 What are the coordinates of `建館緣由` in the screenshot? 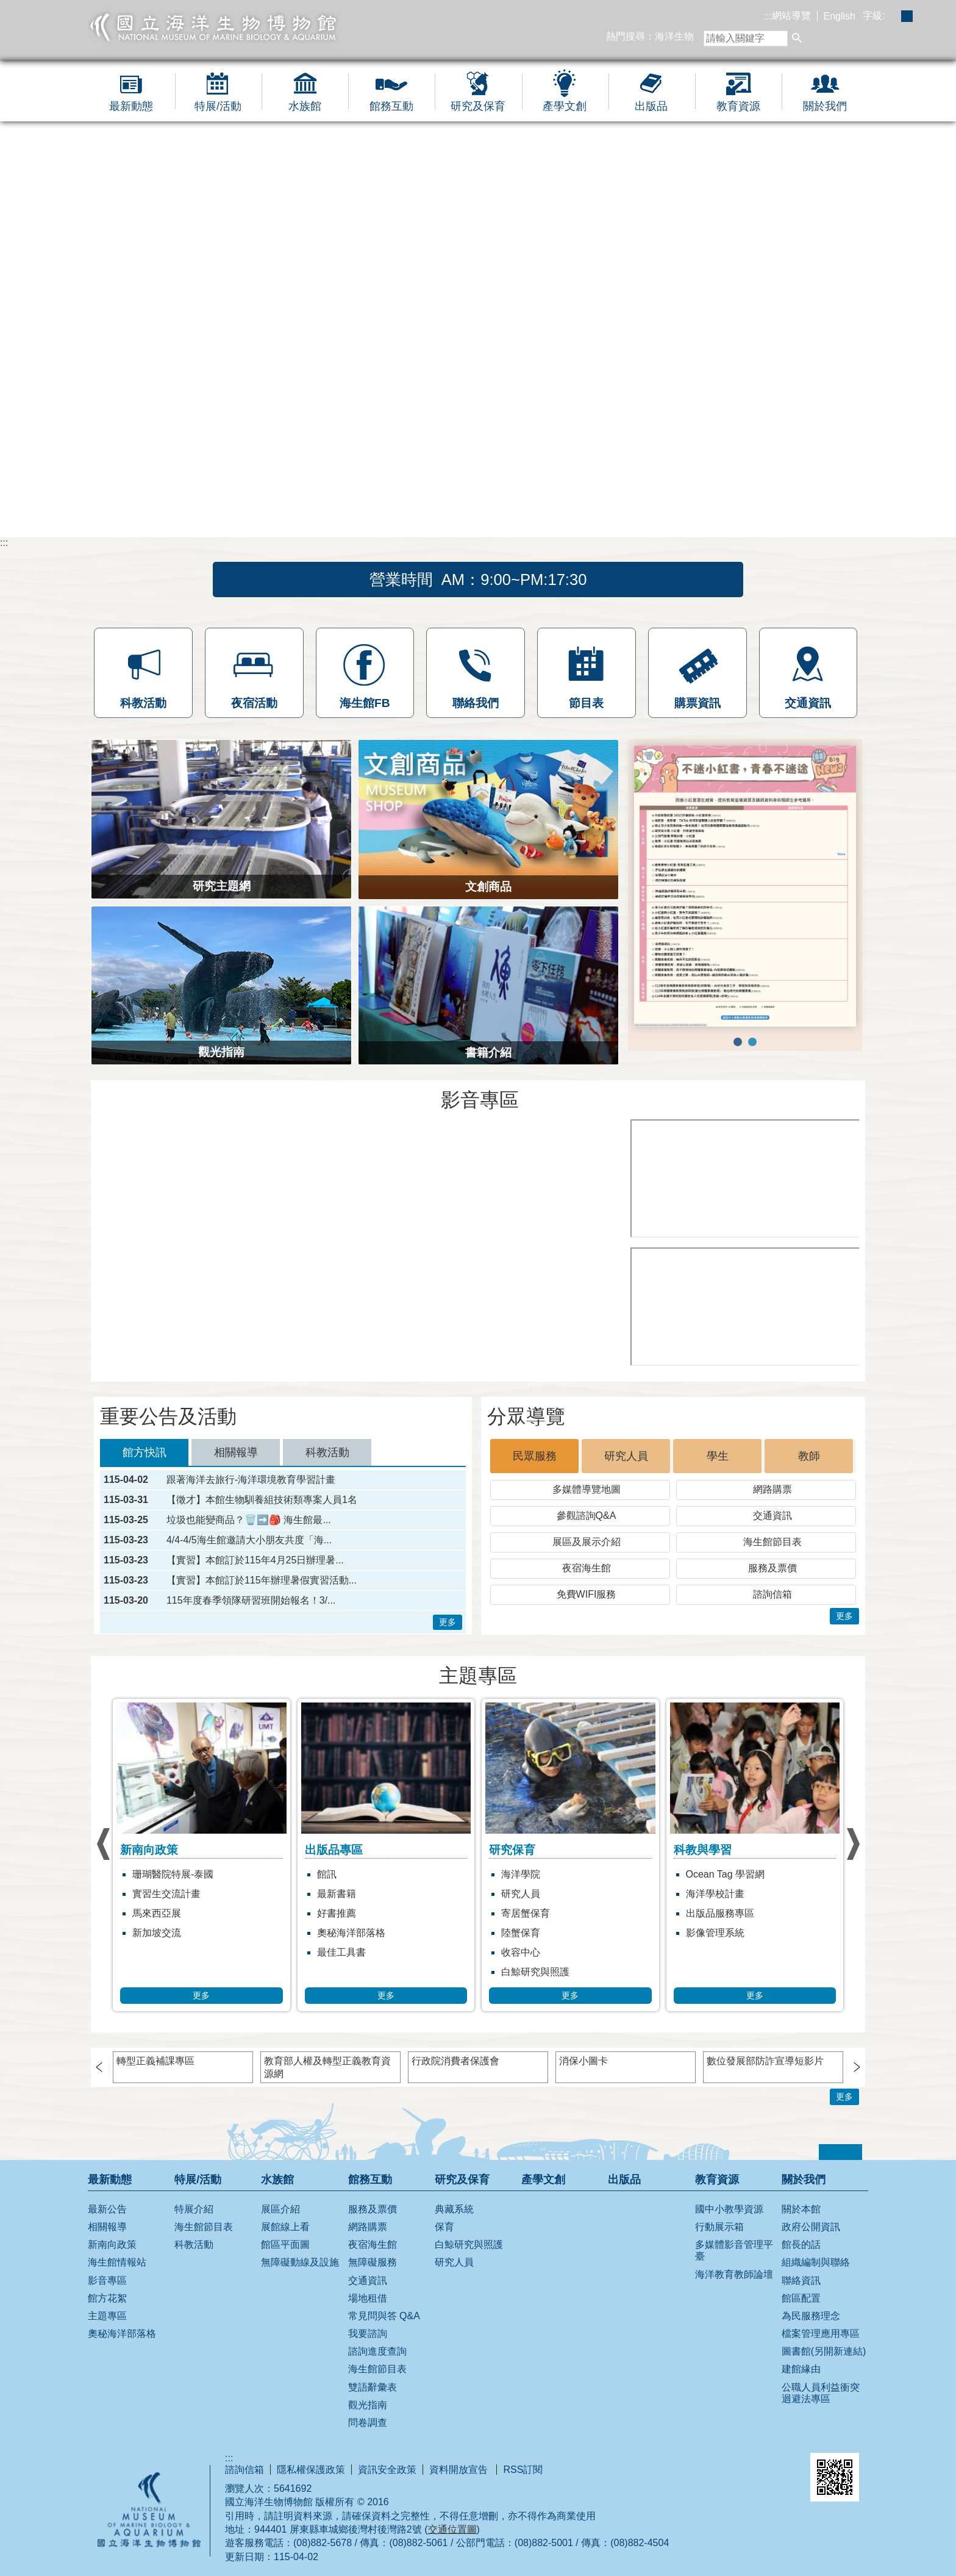 It's located at (801, 2369).